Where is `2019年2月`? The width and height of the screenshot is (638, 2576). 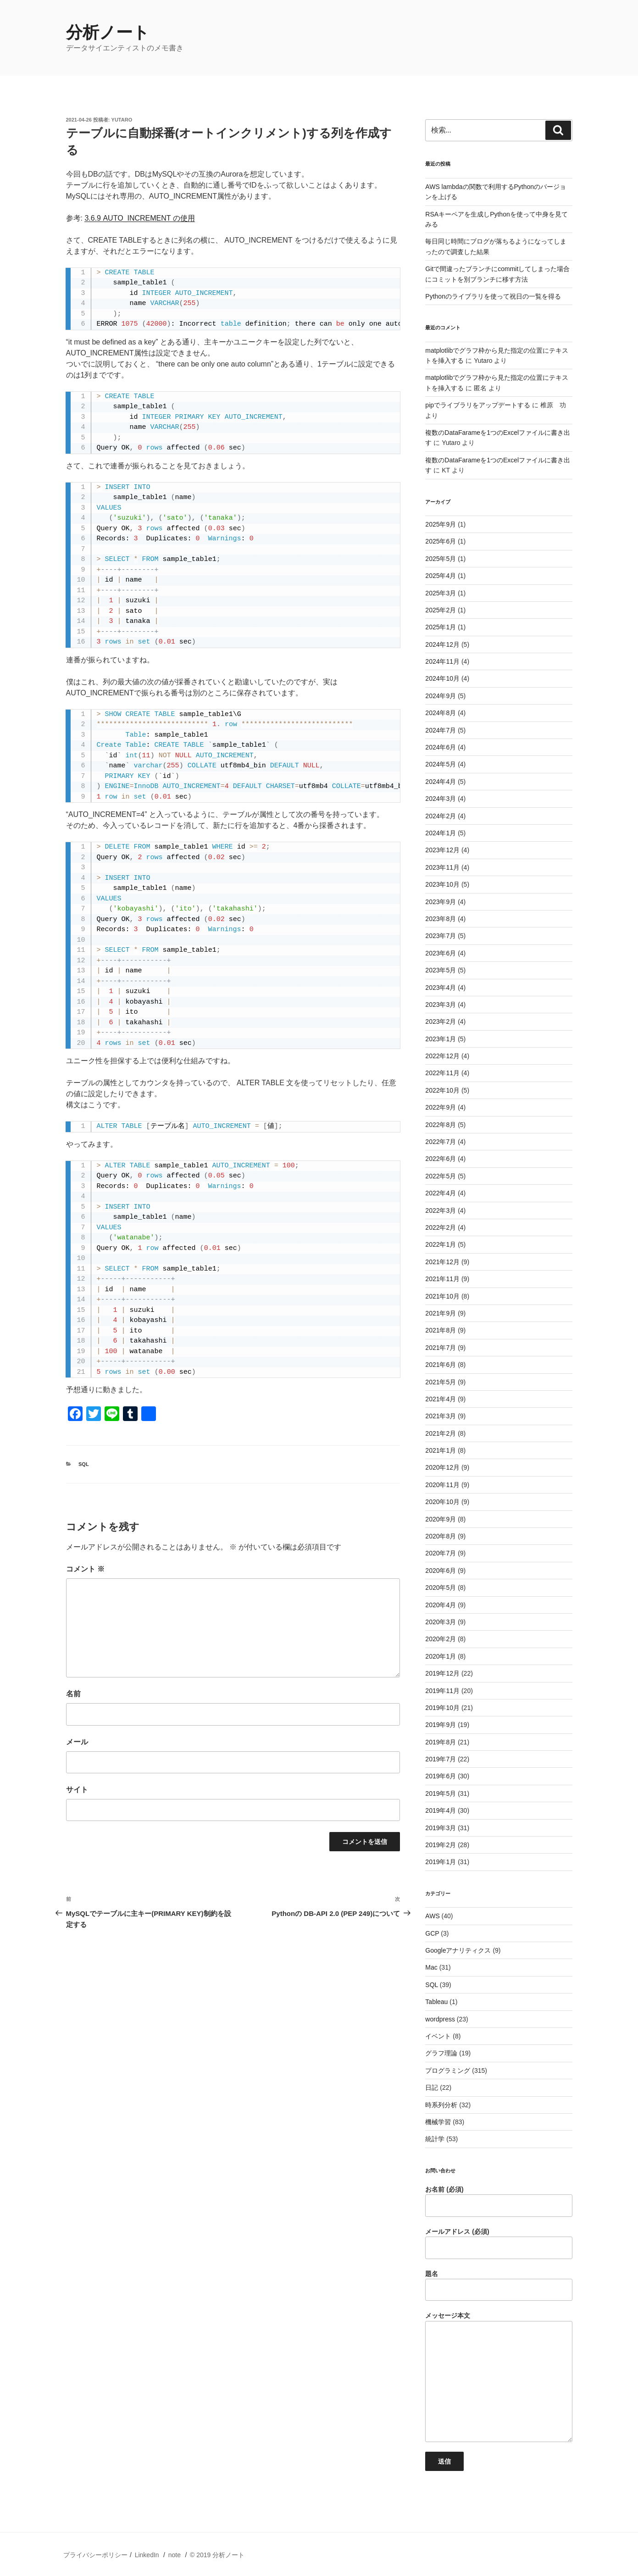 2019年2月 is located at coordinates (440, 1845).